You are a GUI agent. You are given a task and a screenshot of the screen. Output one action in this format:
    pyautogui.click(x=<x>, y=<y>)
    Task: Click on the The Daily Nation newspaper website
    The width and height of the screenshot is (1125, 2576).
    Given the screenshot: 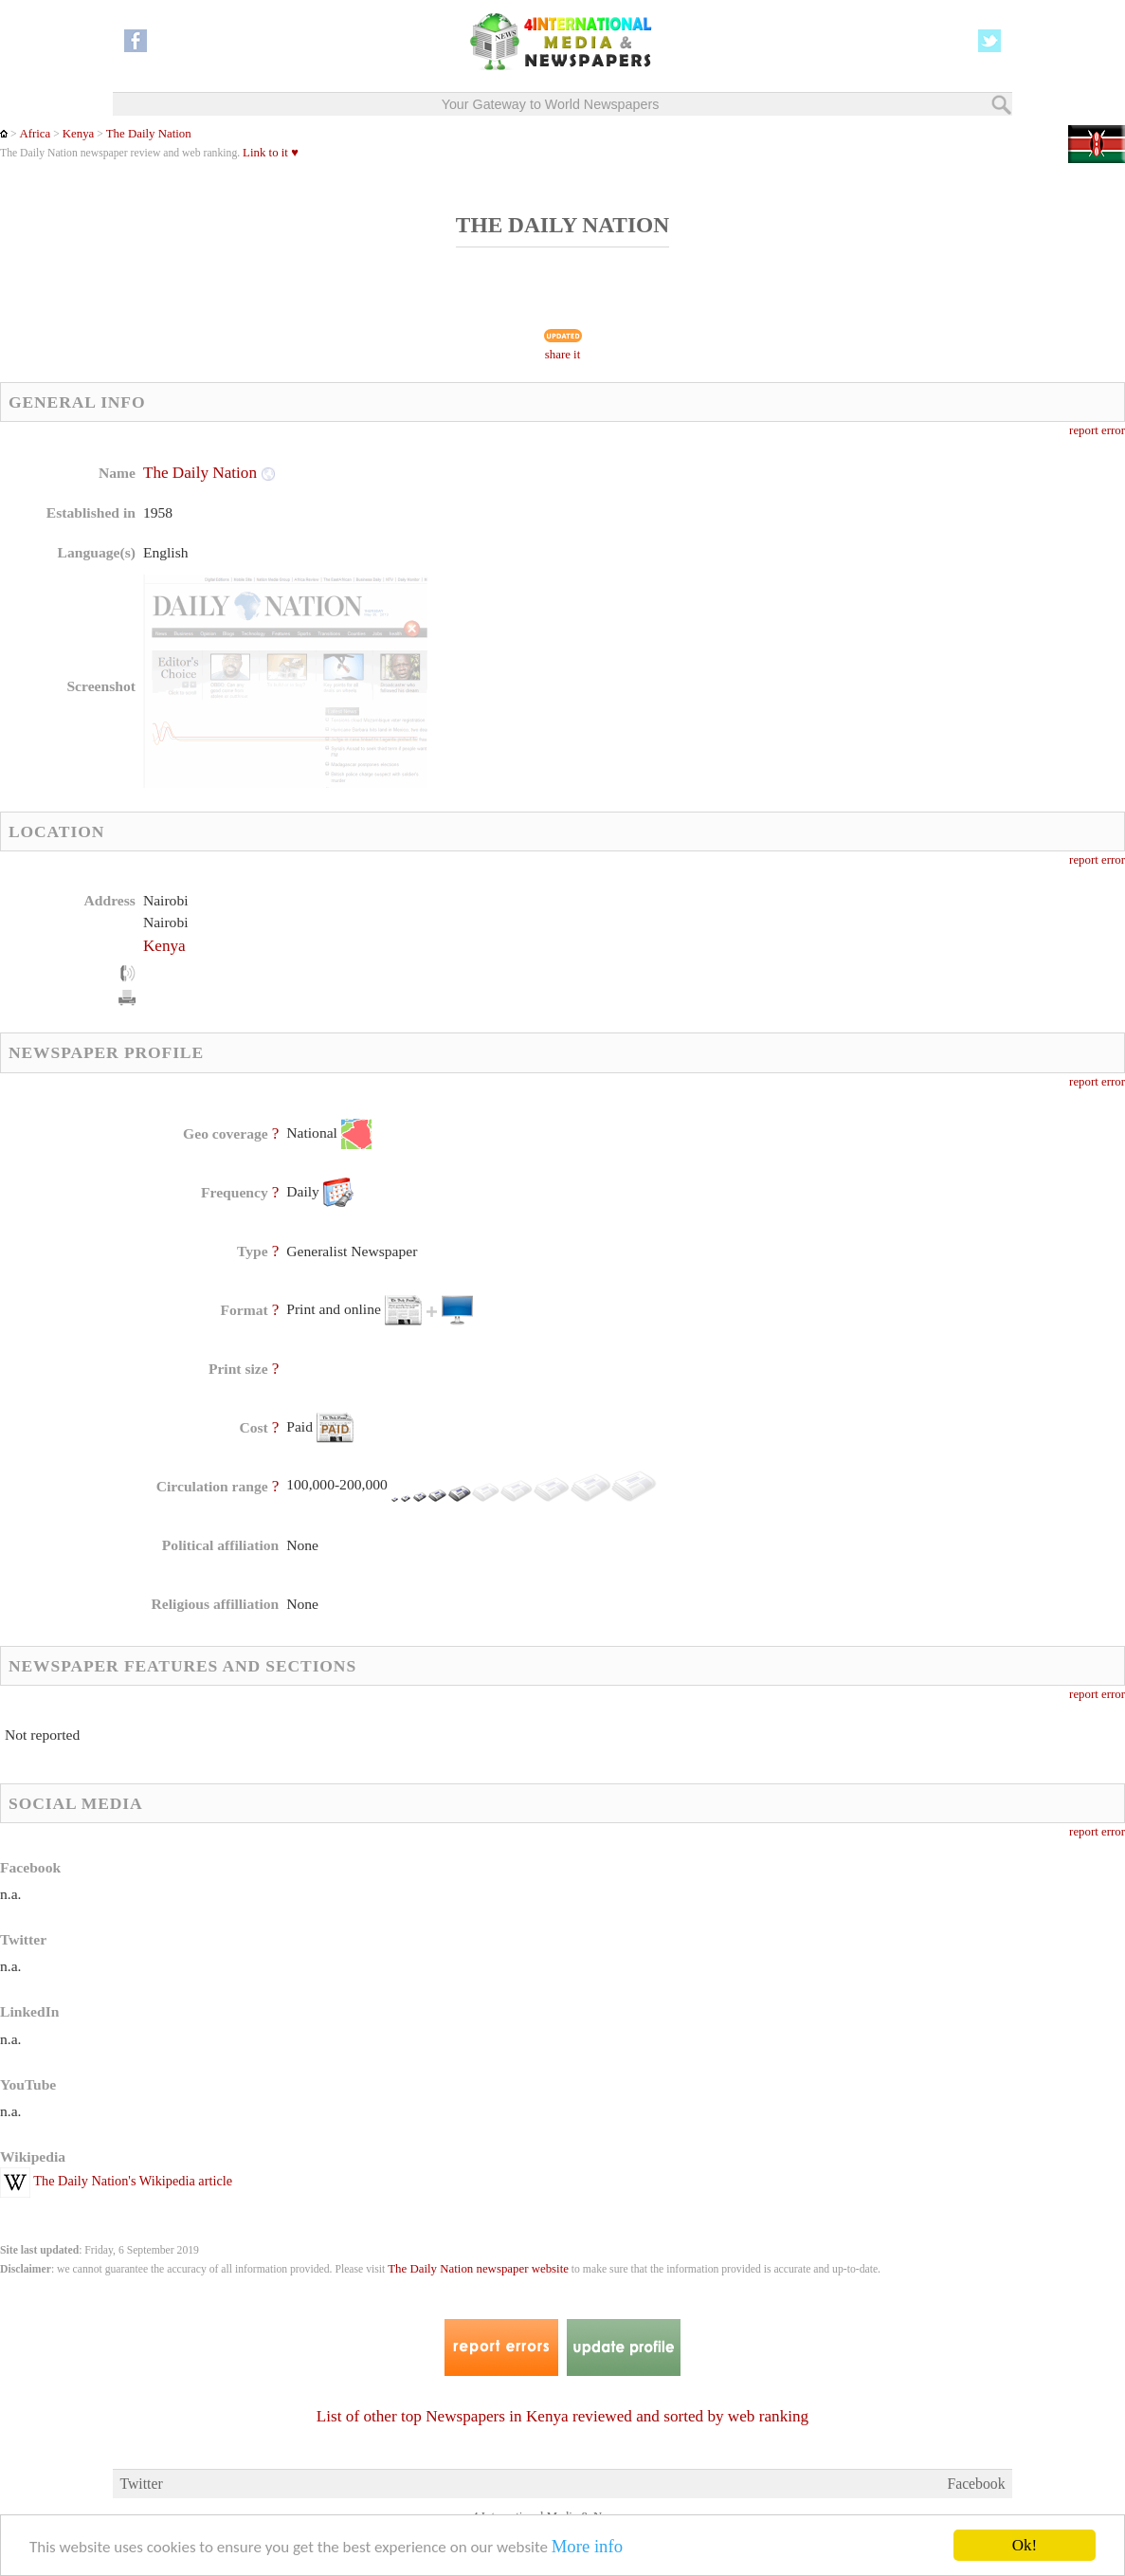 What is the action you would take?
    pyautogui.click(x=478, y=2268)
    